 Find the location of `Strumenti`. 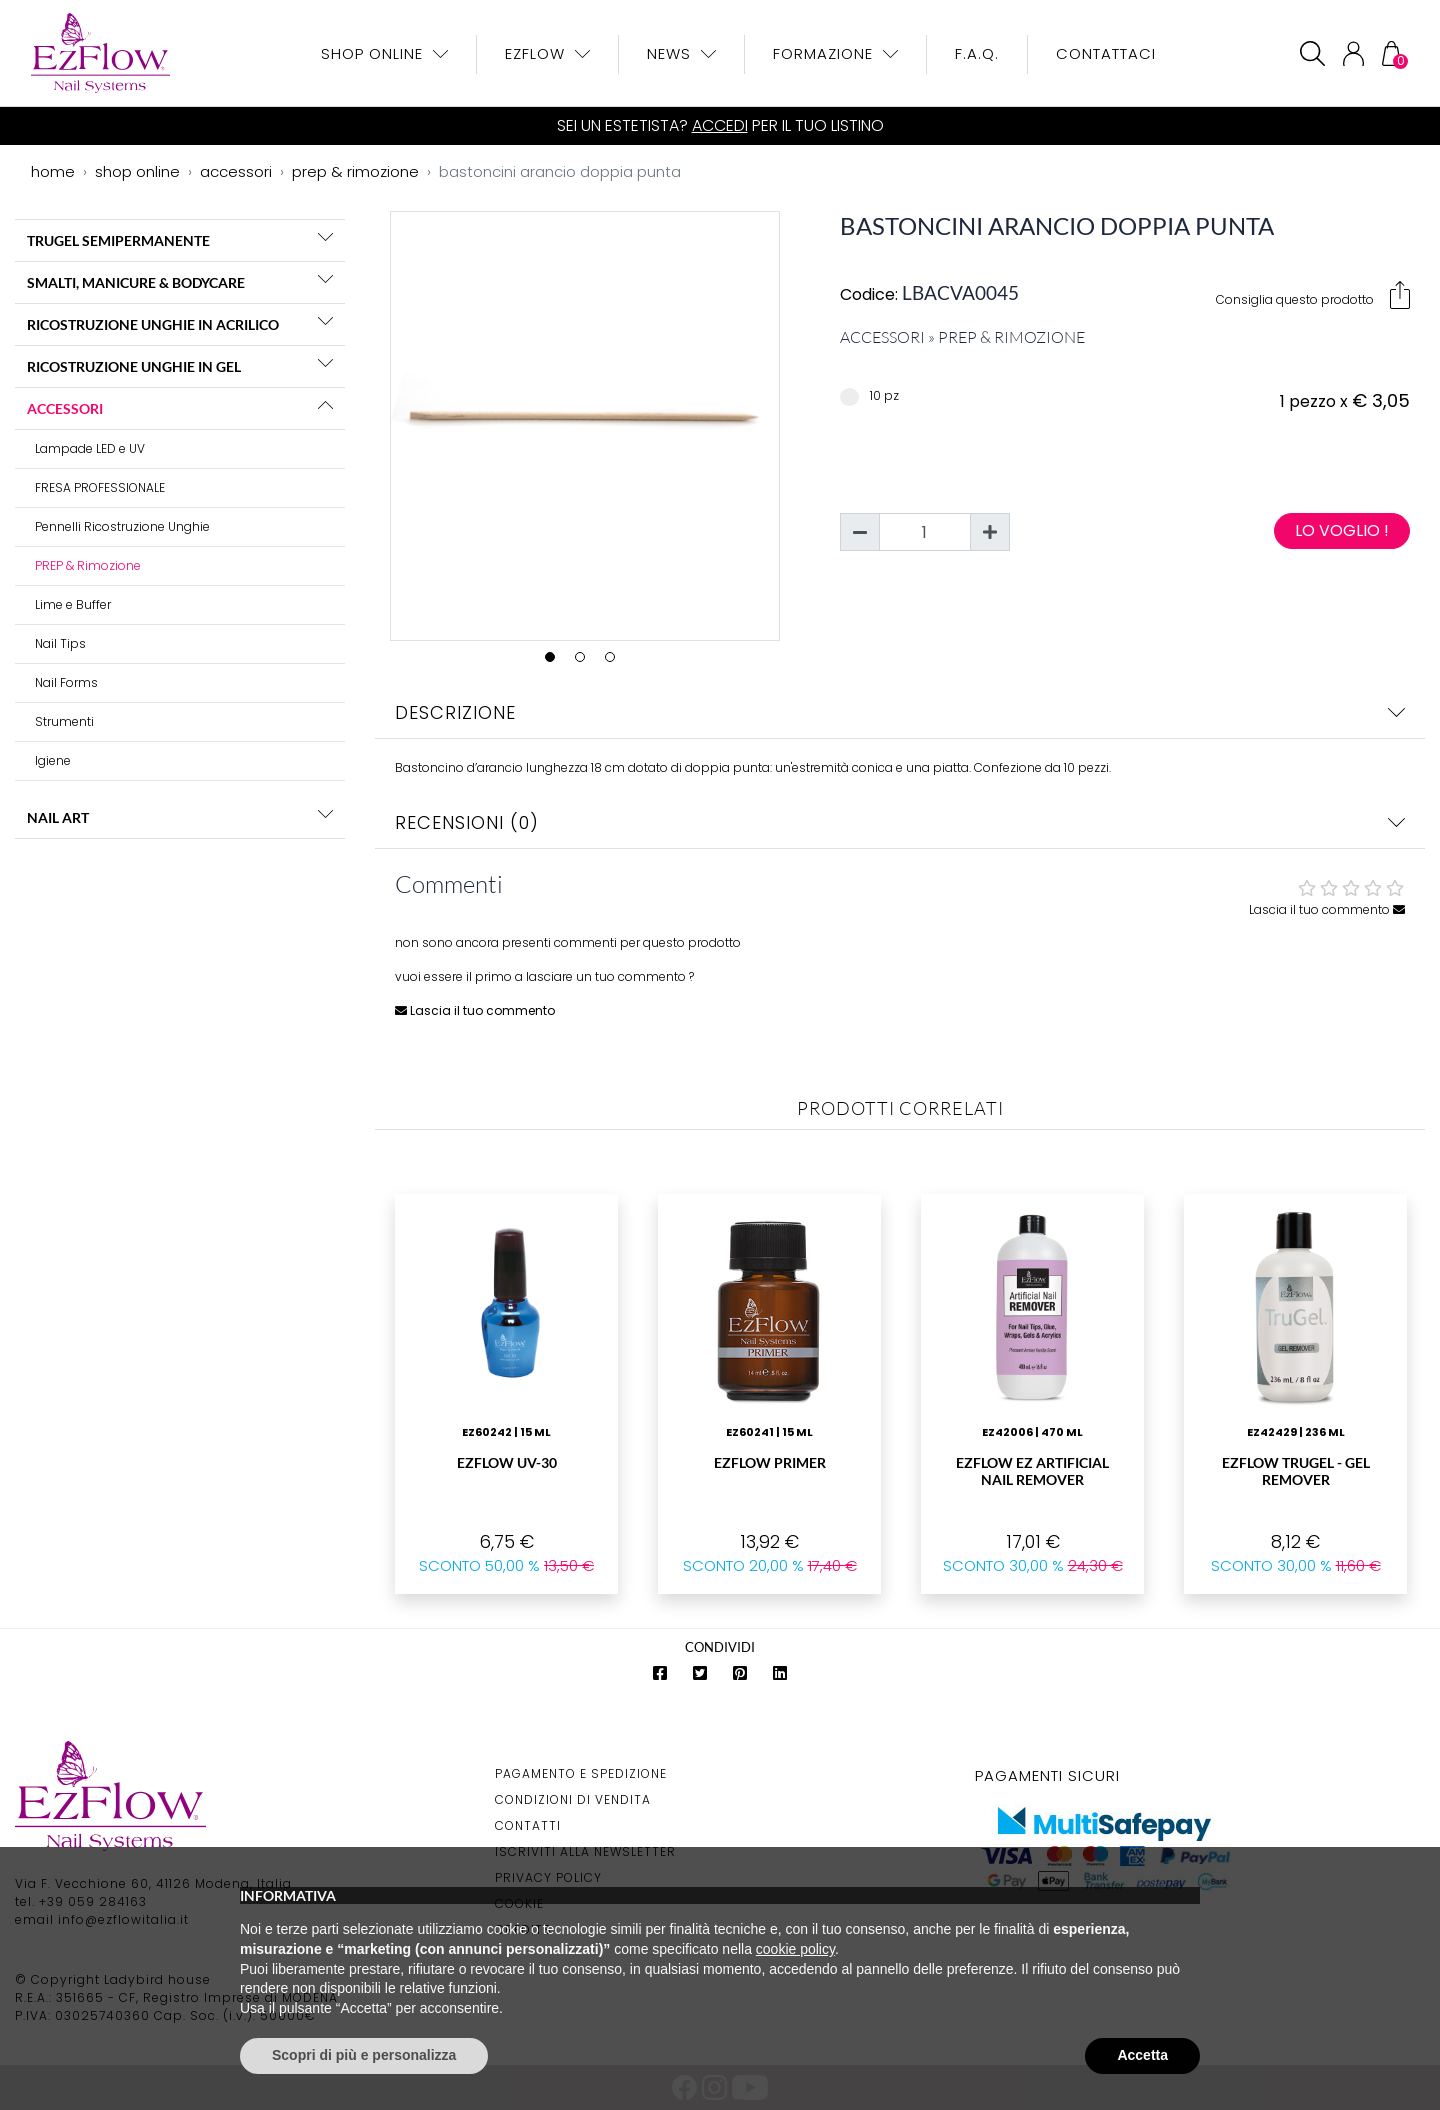

Strumenti is located at coordinates (64, 721).